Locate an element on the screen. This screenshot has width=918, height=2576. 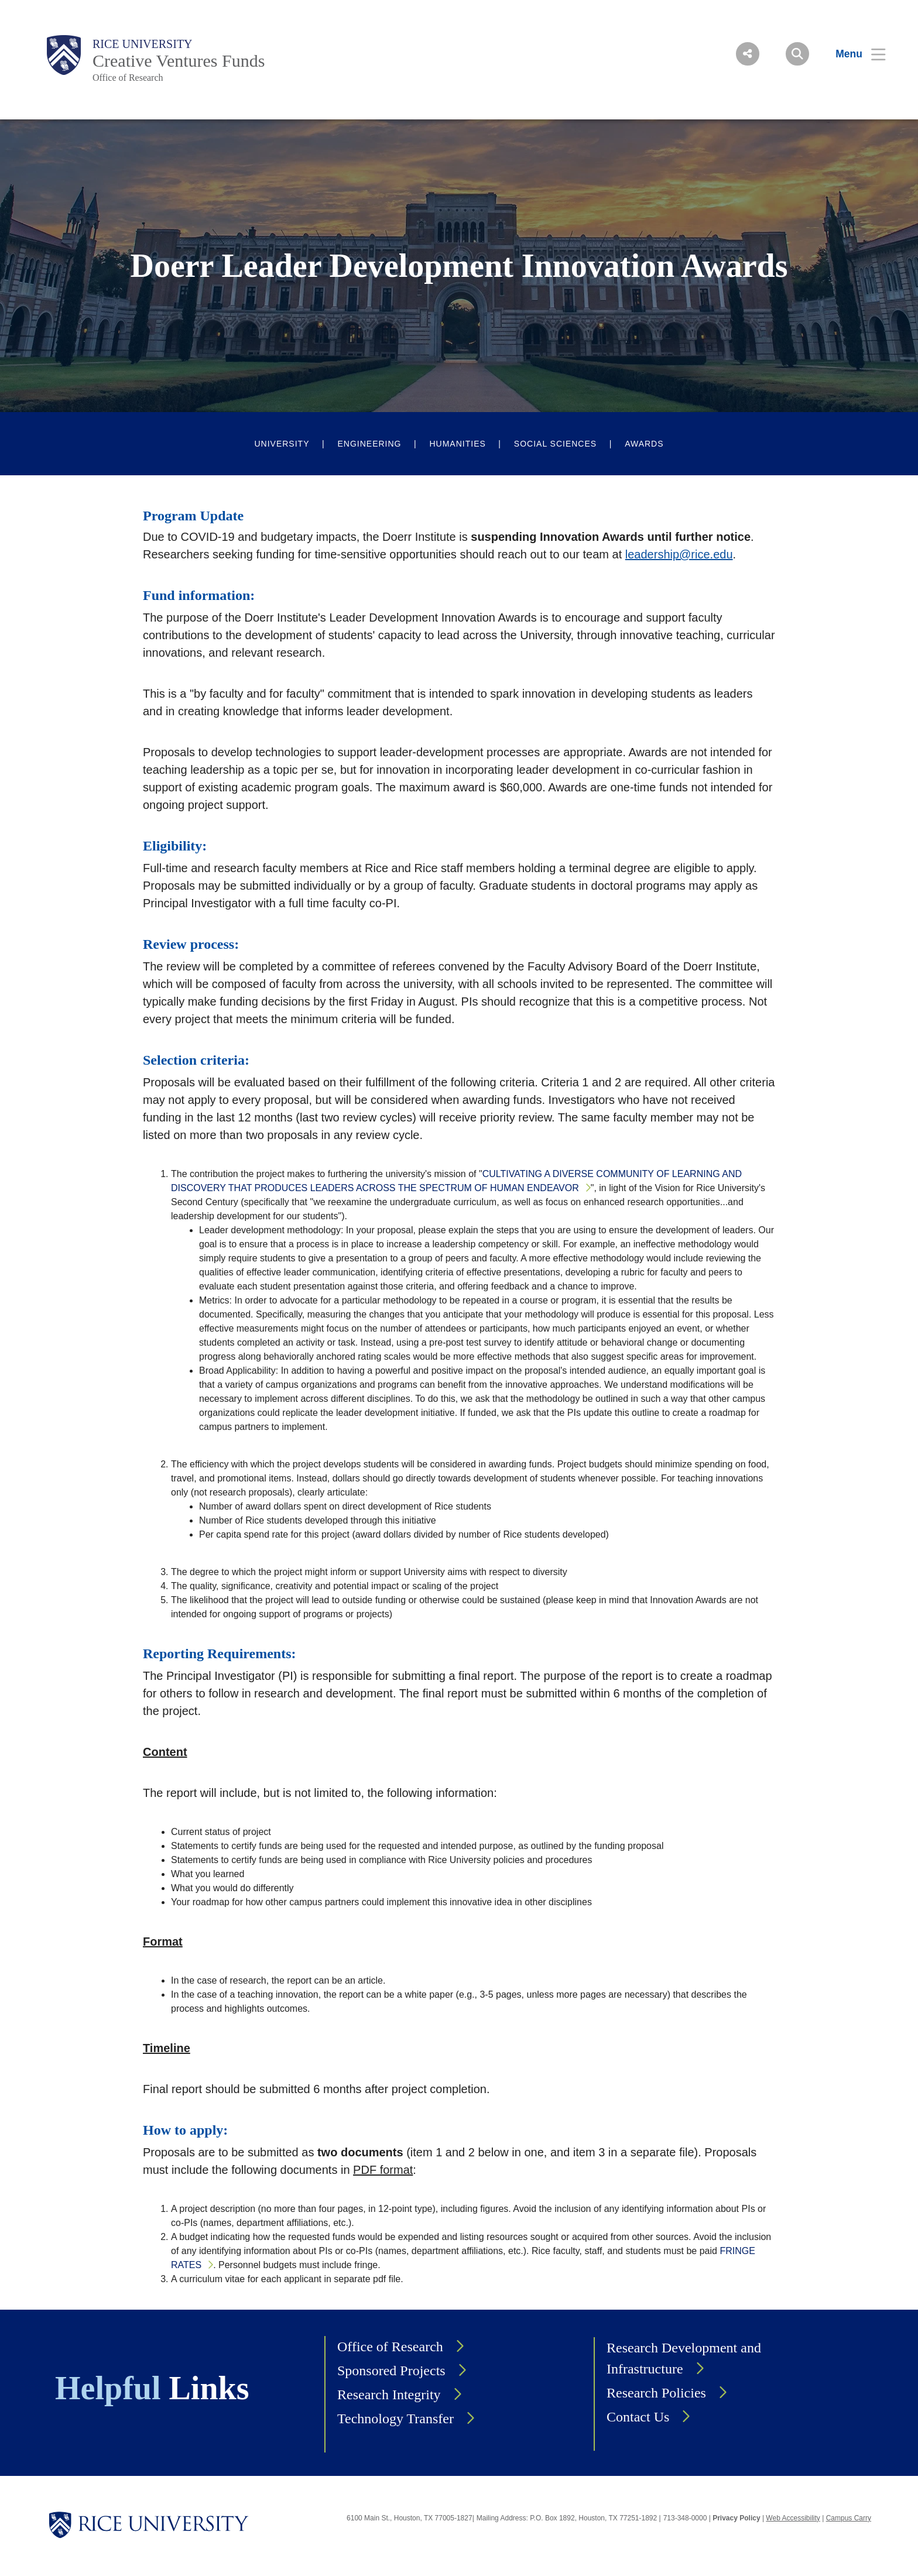
University is located at coordinates (281, 443).